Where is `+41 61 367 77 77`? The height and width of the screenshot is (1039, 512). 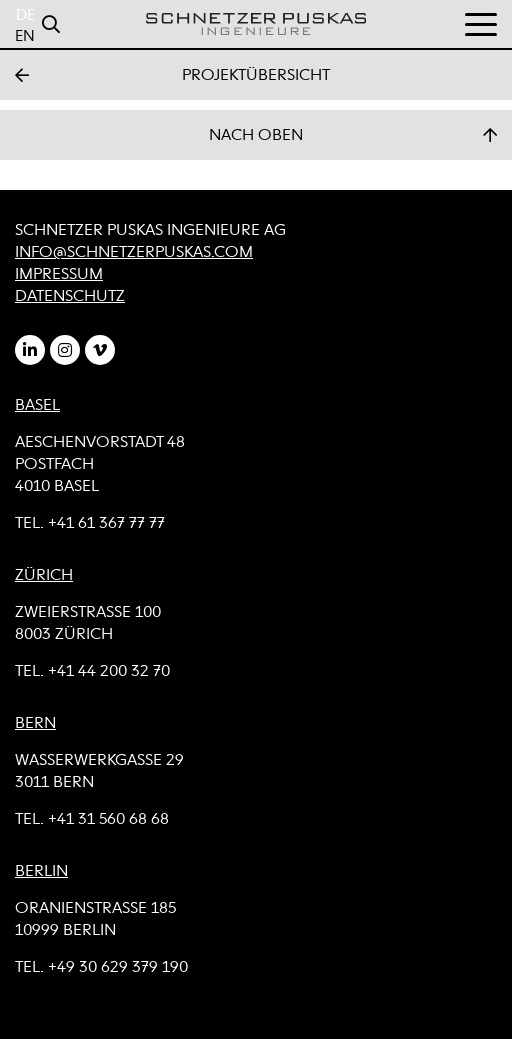 +41 61 367 77 77 is located at coordinates (106, 524).